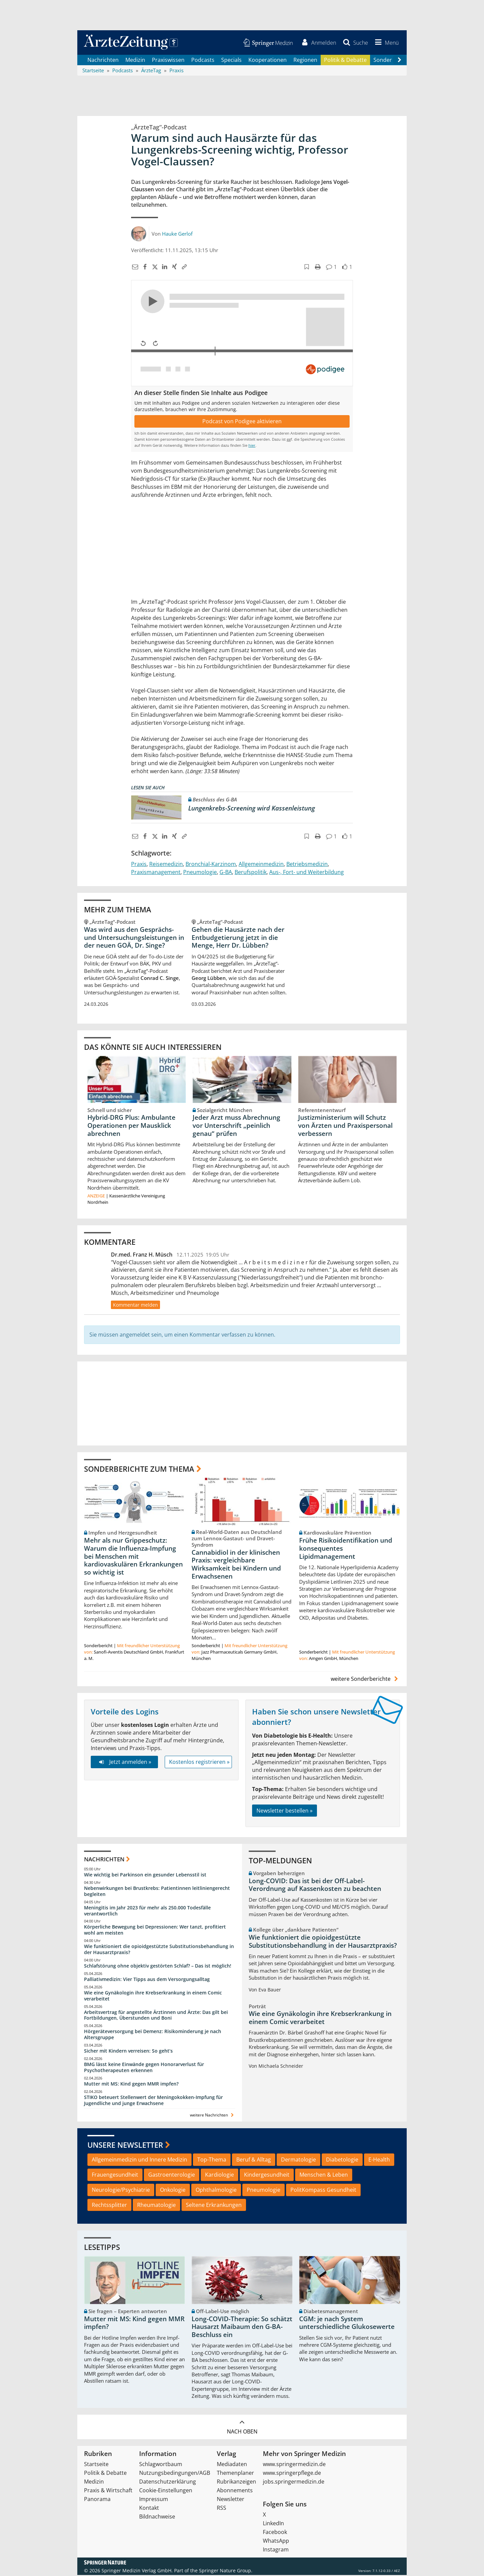 This screenshot has height=2576, width=484. I want to click on Instagram, so click(276, 2550).